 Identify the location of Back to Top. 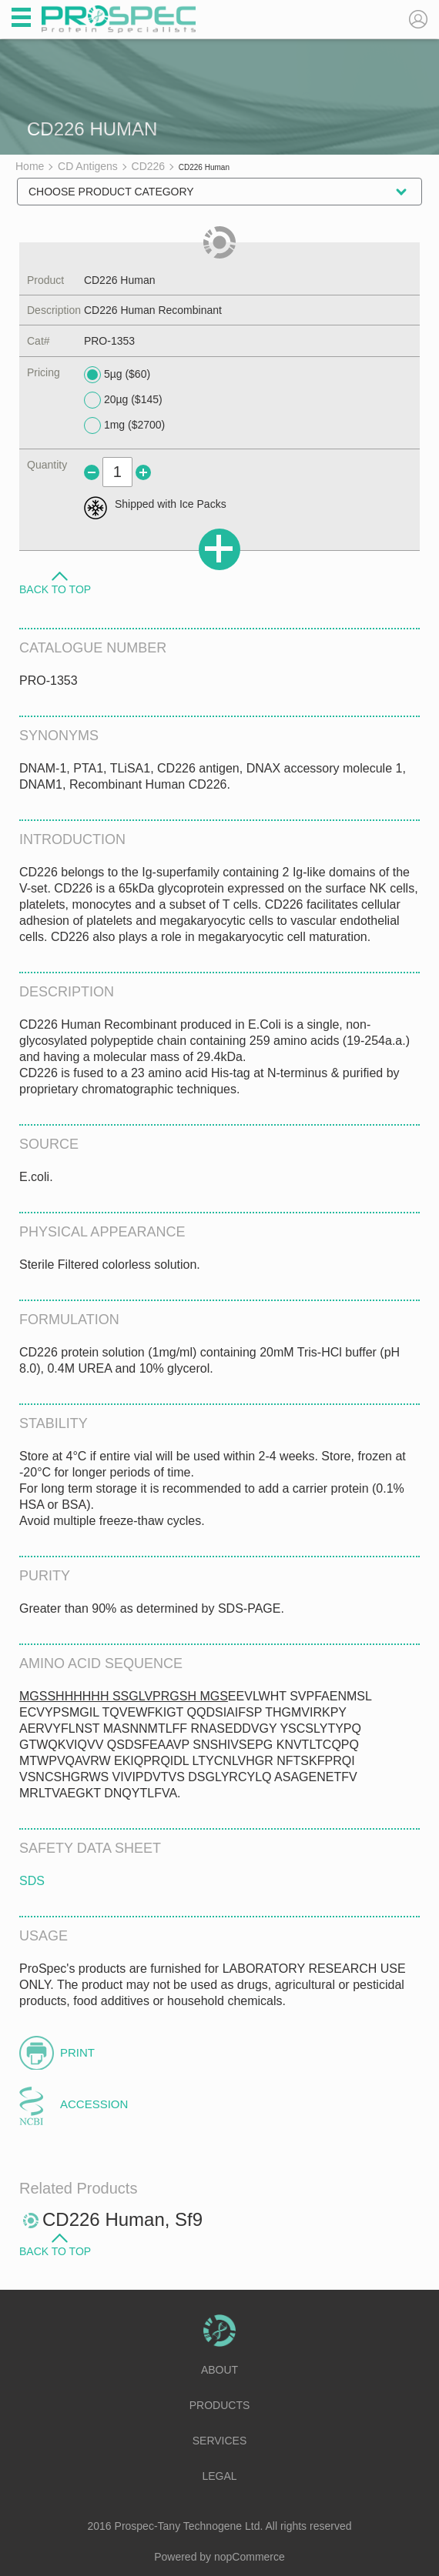
(55, 589).